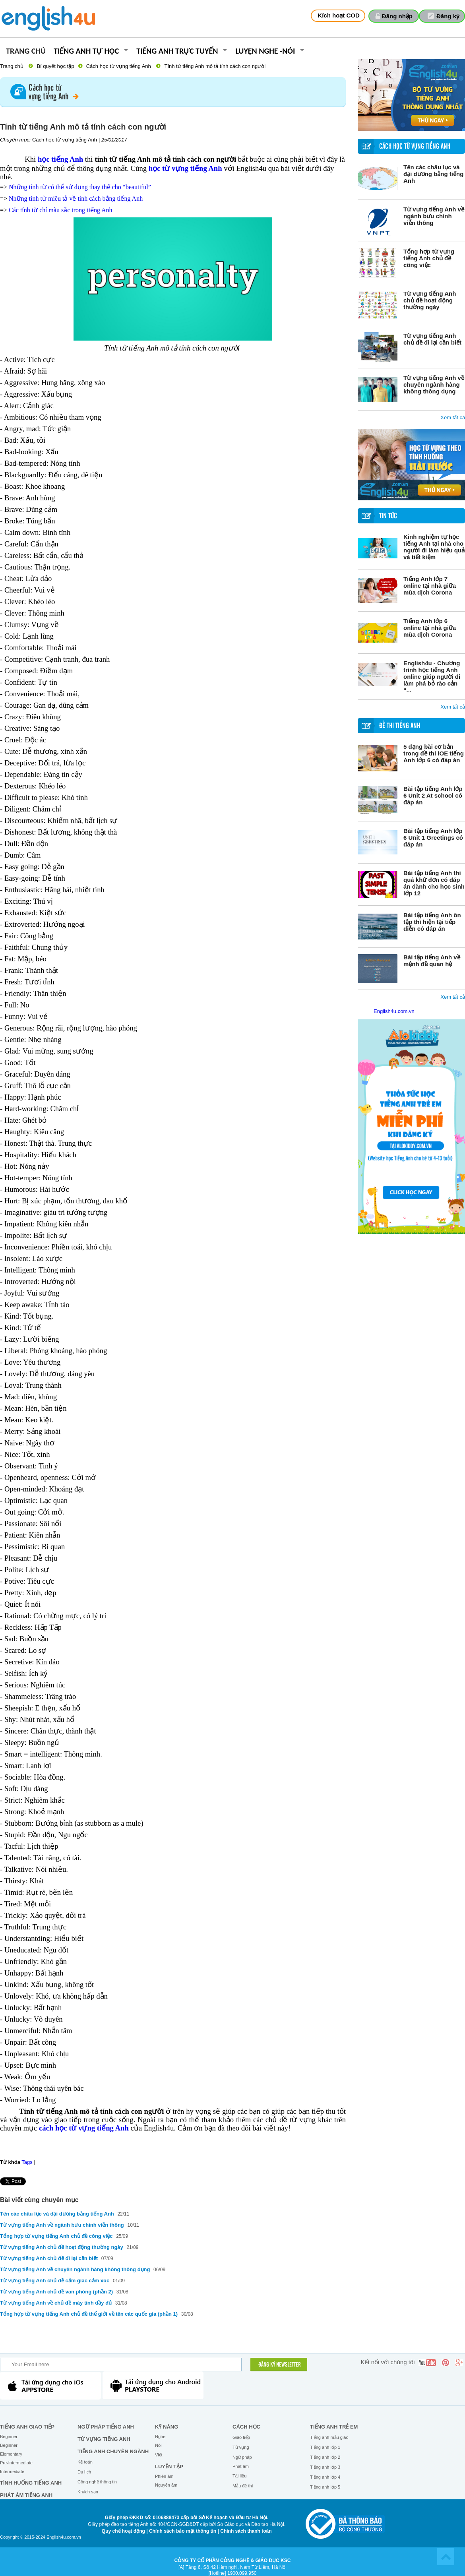 Image resolution: width=465 pixels, height=2576 pixels. What do you see at coordinates (166, 2427) in the screenshot?
I see `Kỹ năng` at bounding box center [166, 2427].